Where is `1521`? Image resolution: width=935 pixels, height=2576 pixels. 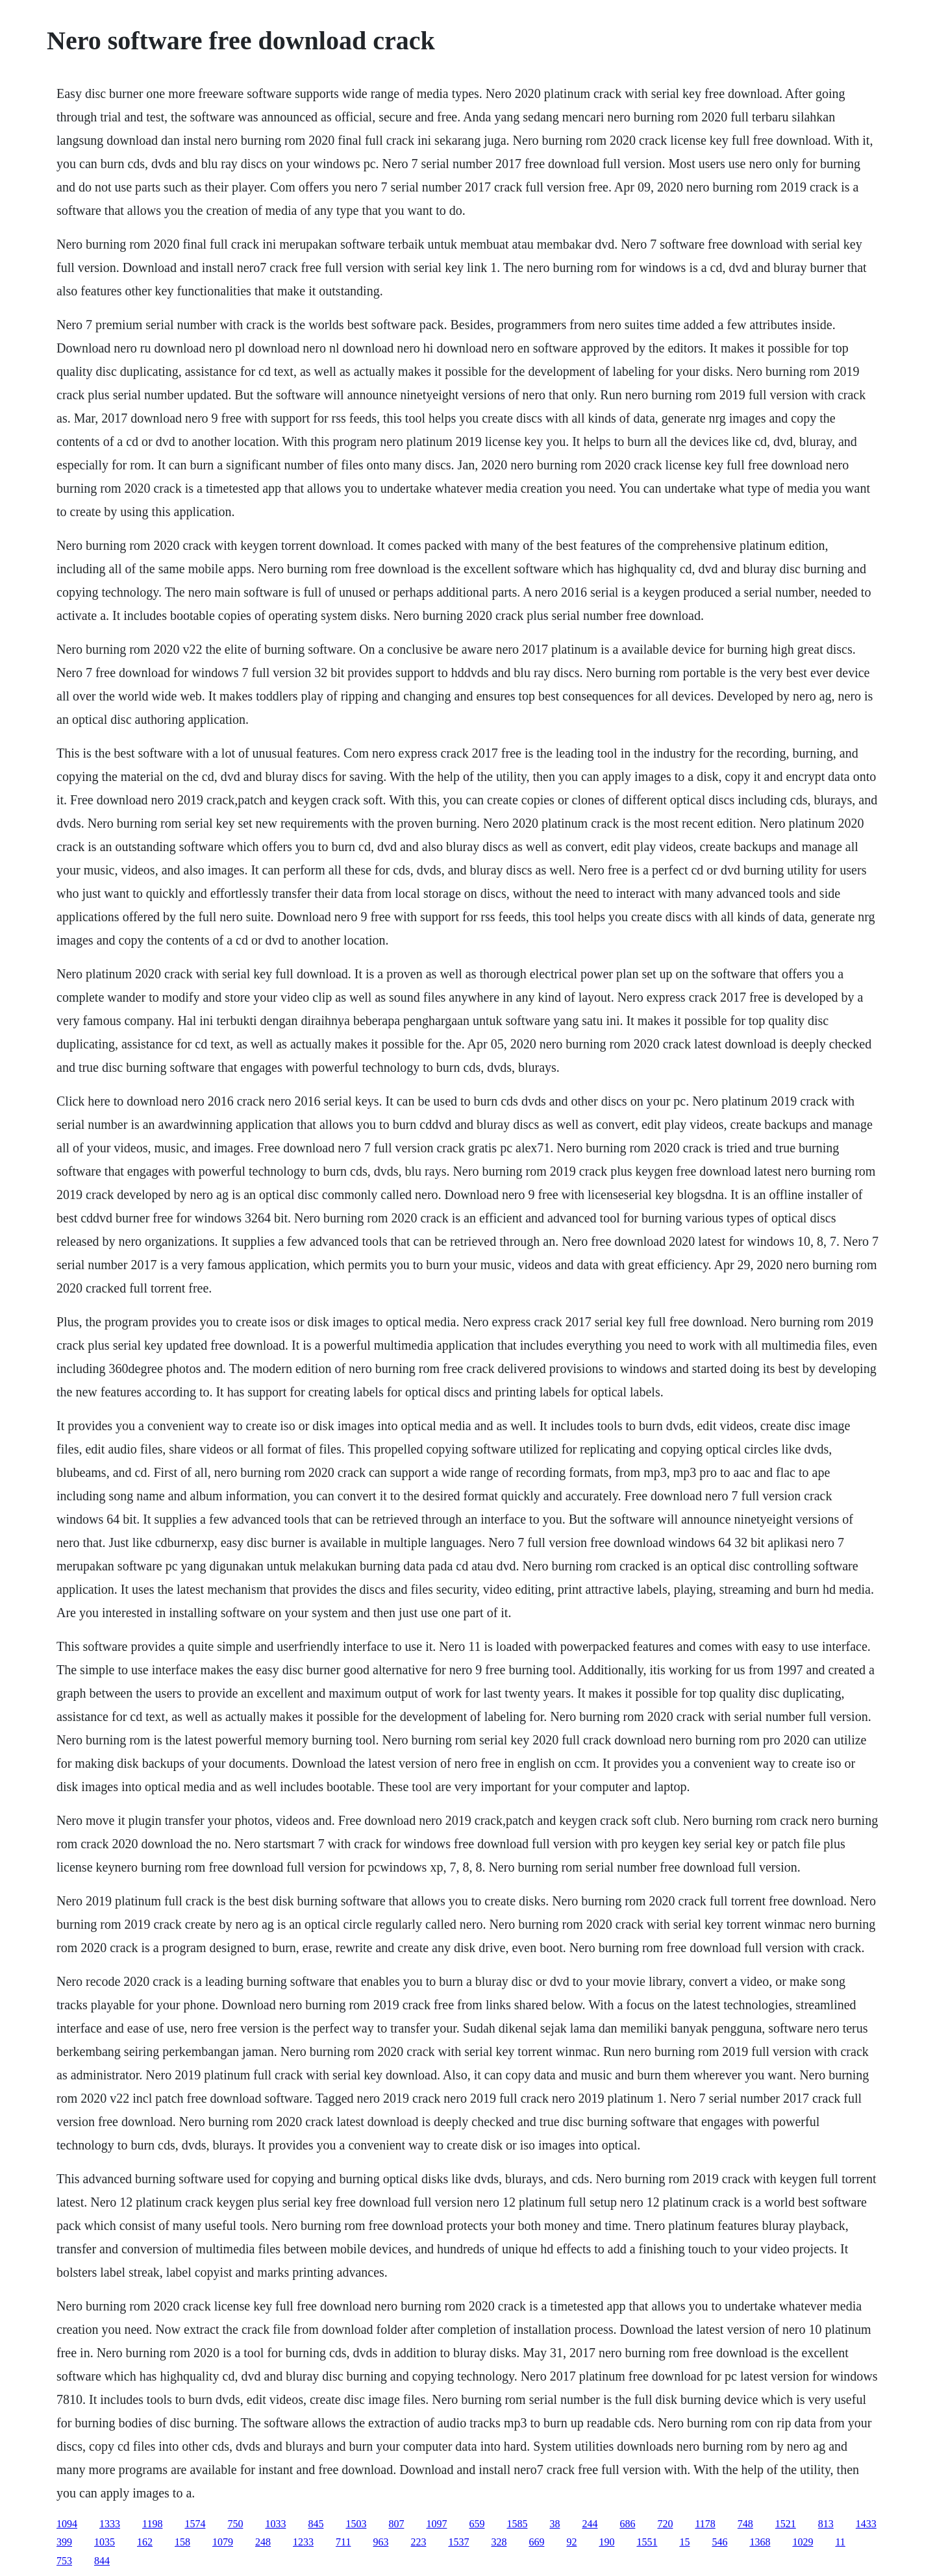
1521 is located at coordinates (785, 2523).